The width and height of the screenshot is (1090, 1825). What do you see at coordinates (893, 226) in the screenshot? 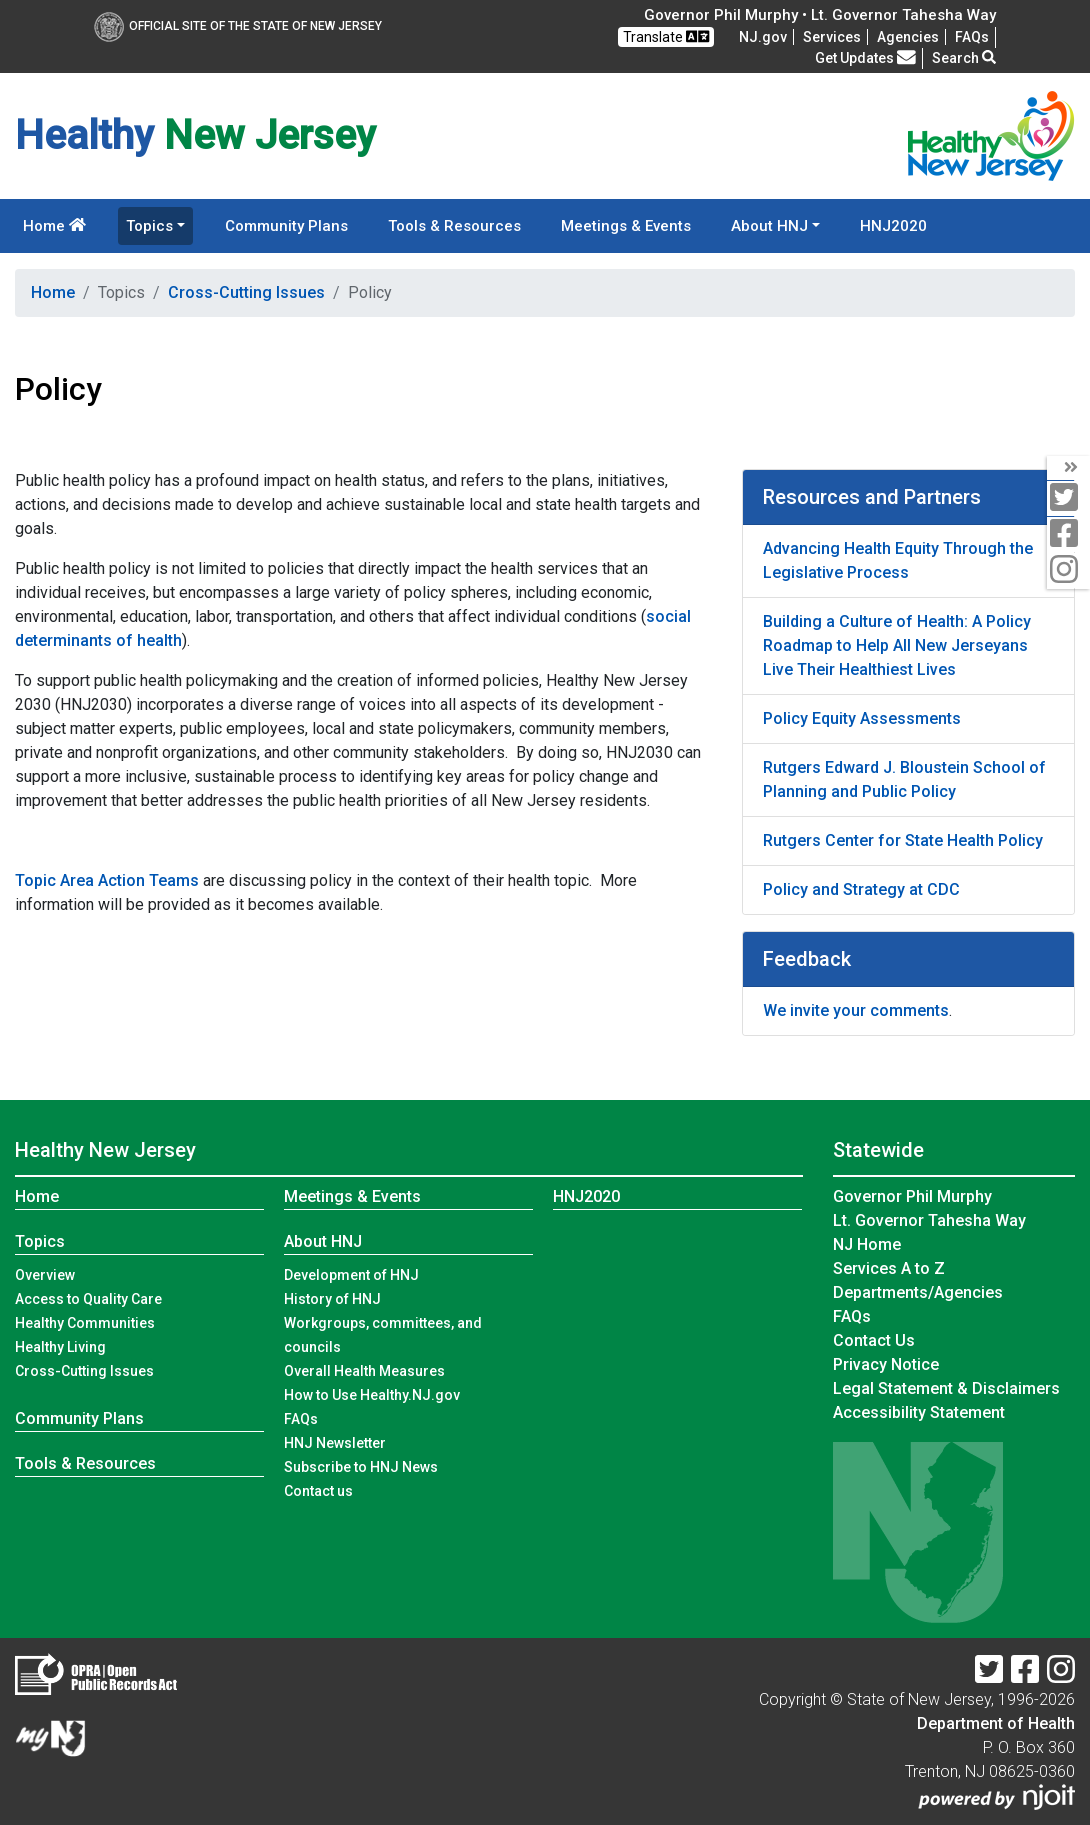
I see `HNJ2020` at bounding box center [893, 226].